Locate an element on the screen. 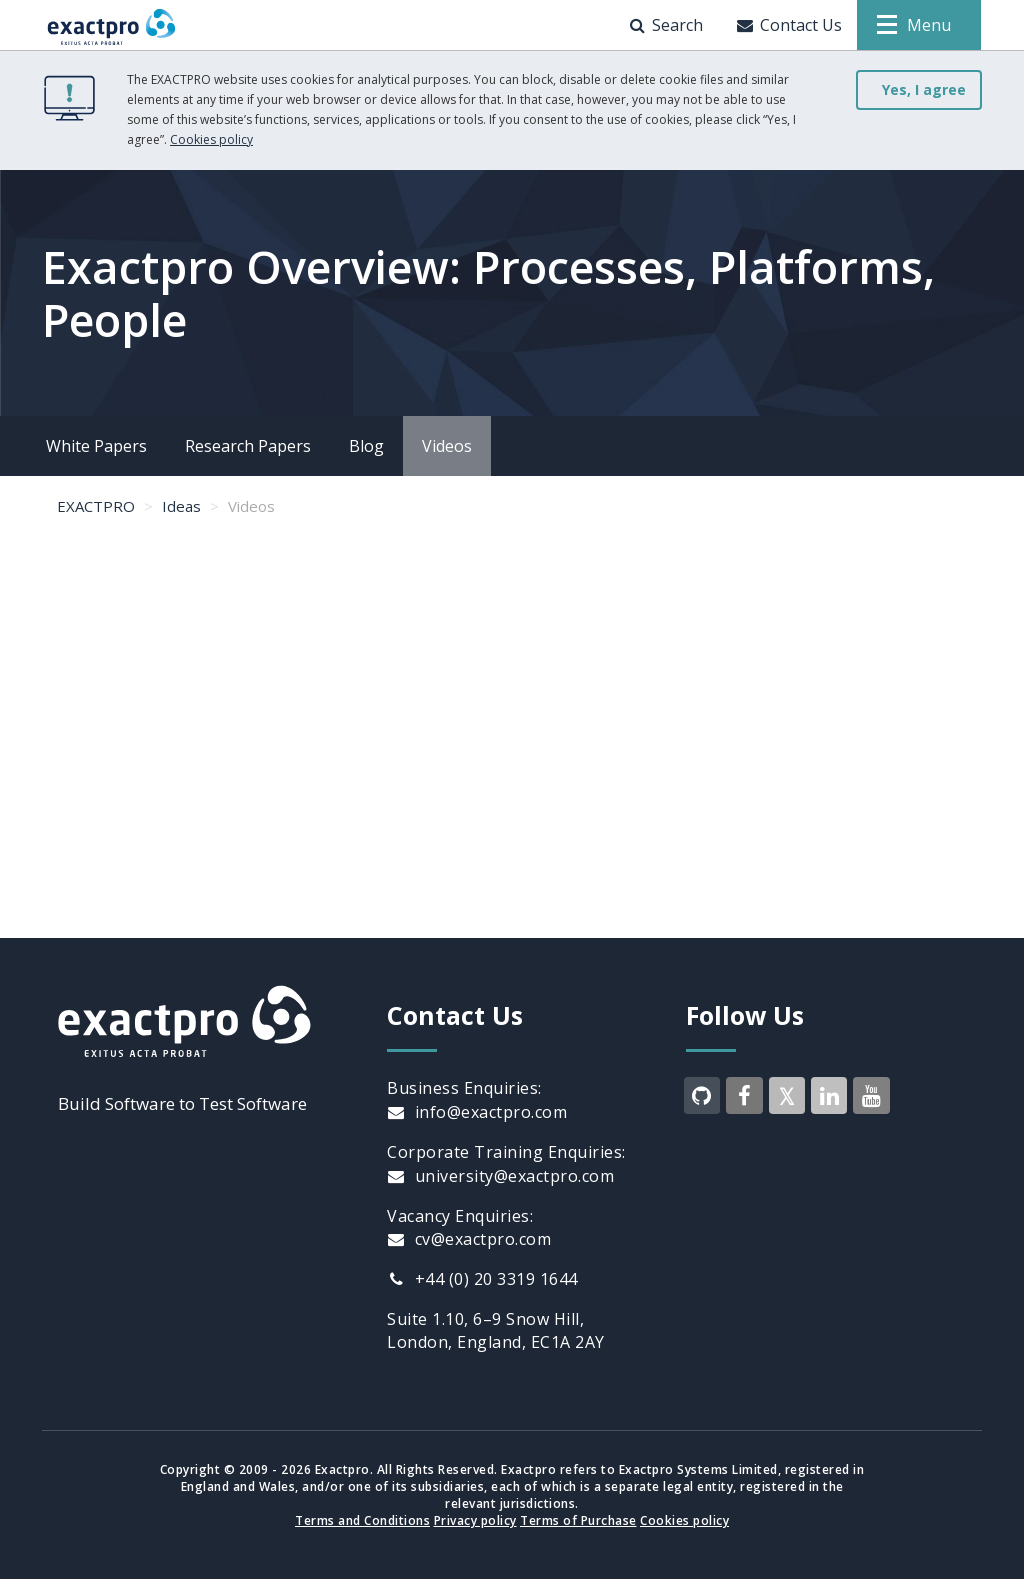 The height and width of the screenshot is (1579, 1024). Videos is located at coordinates (447, 446).